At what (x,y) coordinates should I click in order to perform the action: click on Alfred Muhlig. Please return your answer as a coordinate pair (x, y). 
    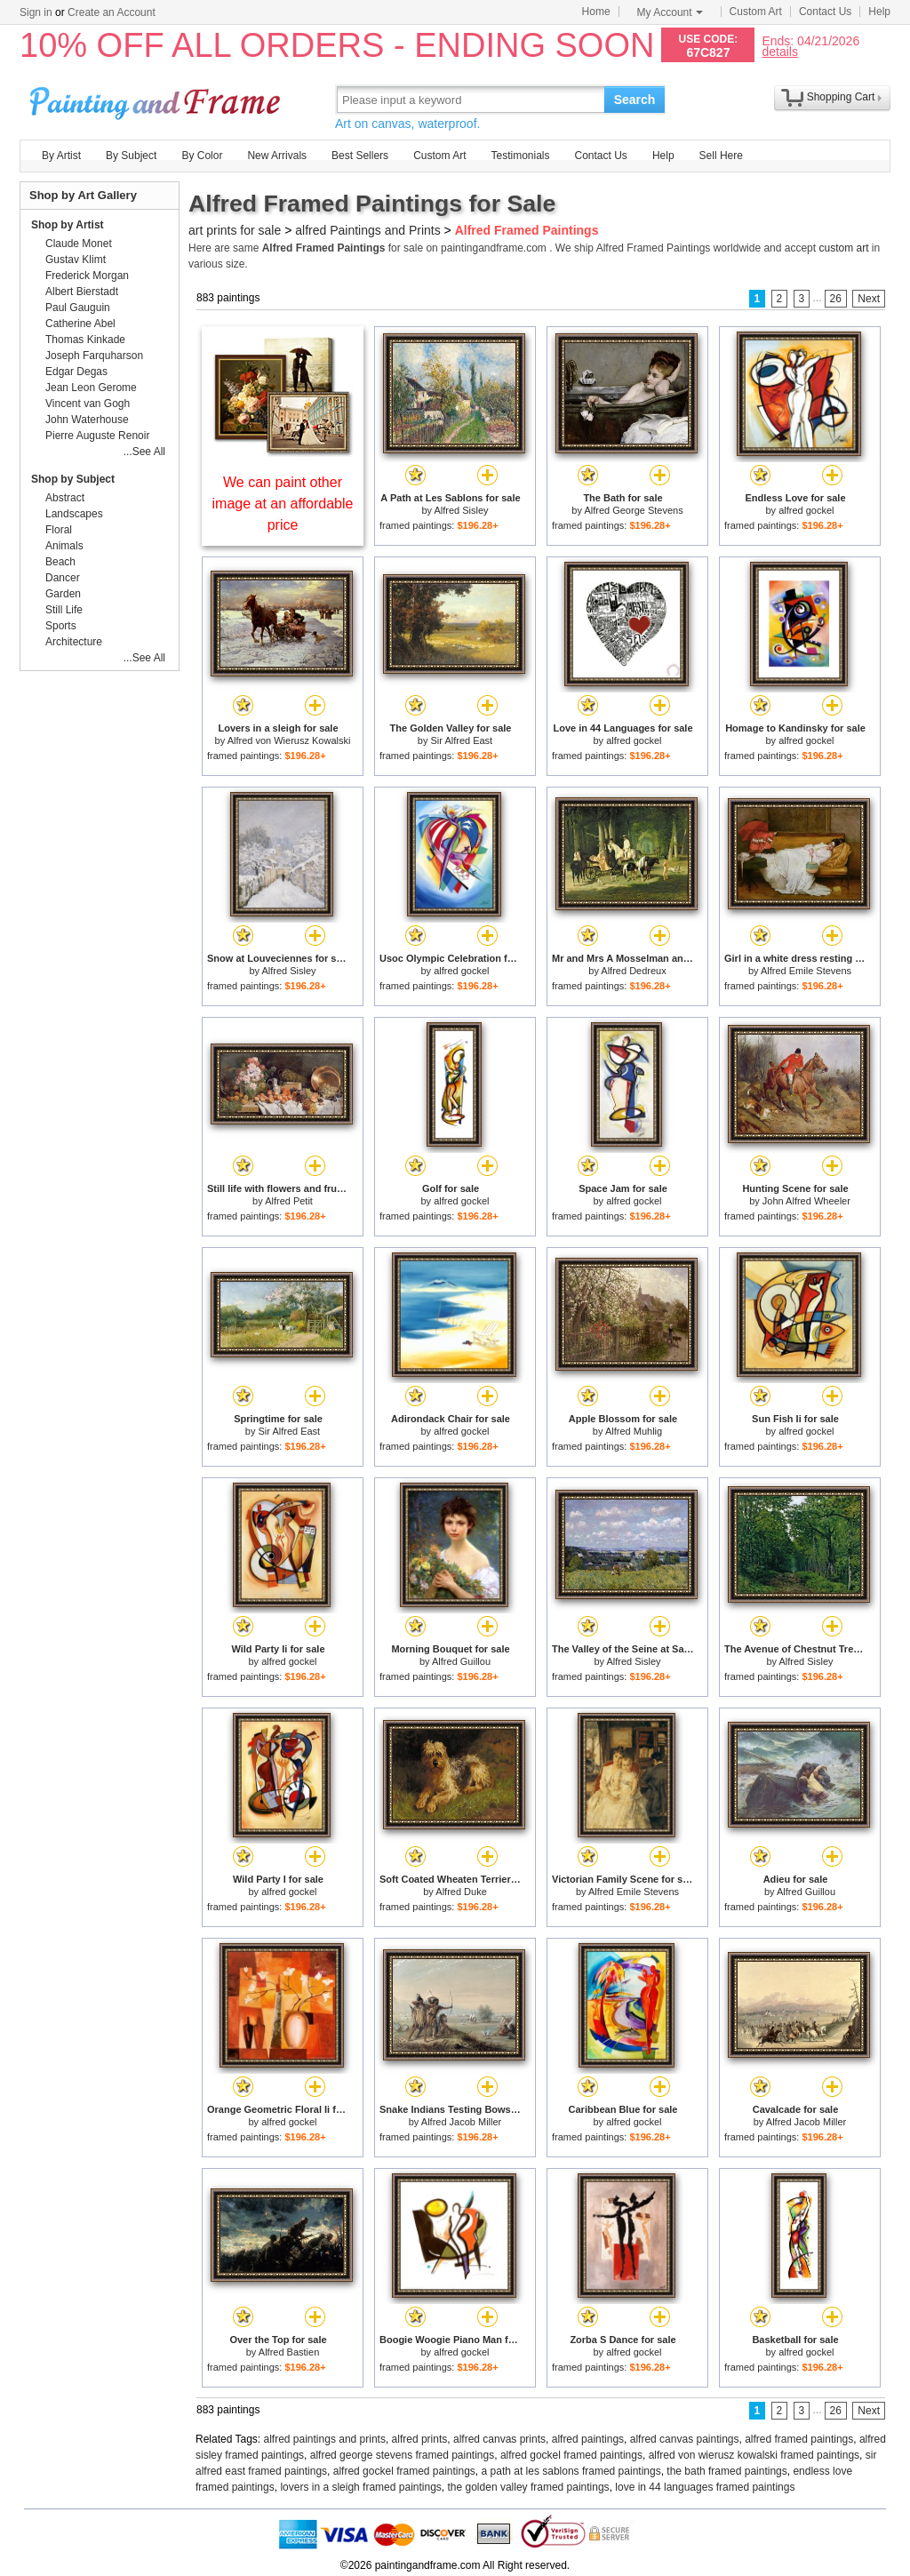
    Looking at the image, I should click on (633, 1431).